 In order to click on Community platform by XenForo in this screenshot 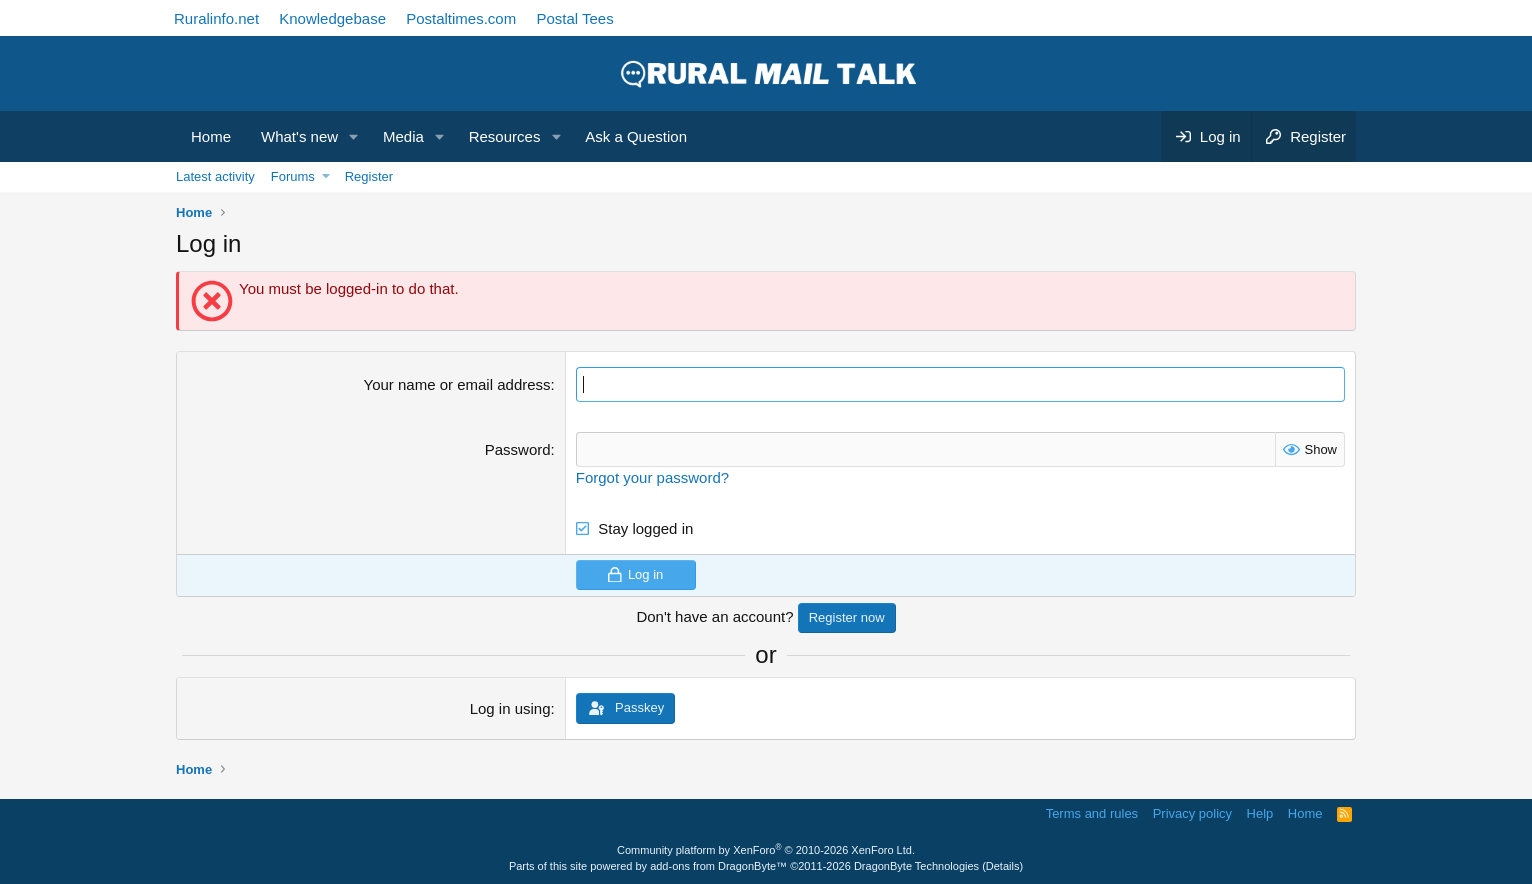, I will do `click(766, 850)`.